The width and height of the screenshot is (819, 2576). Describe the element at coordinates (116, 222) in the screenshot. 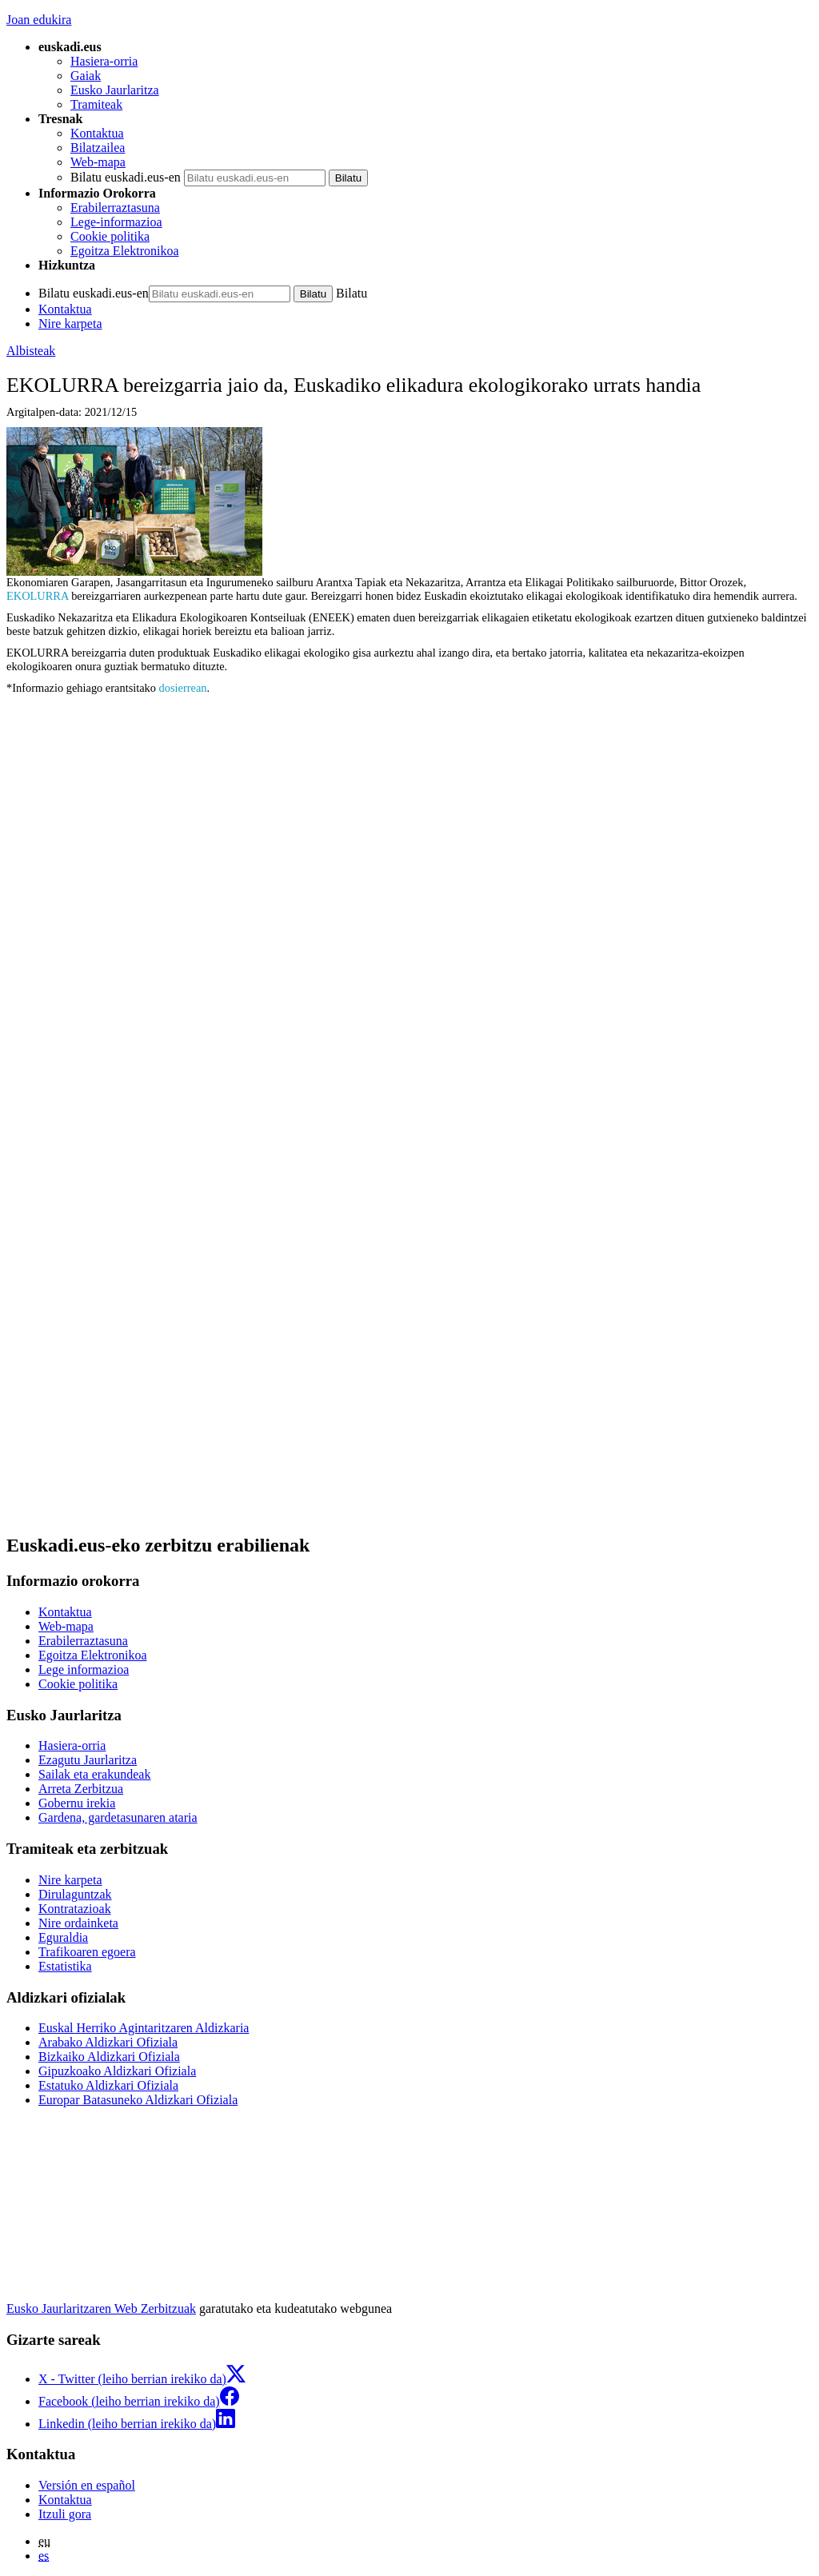

I see `Lege-informazioa` at that location.